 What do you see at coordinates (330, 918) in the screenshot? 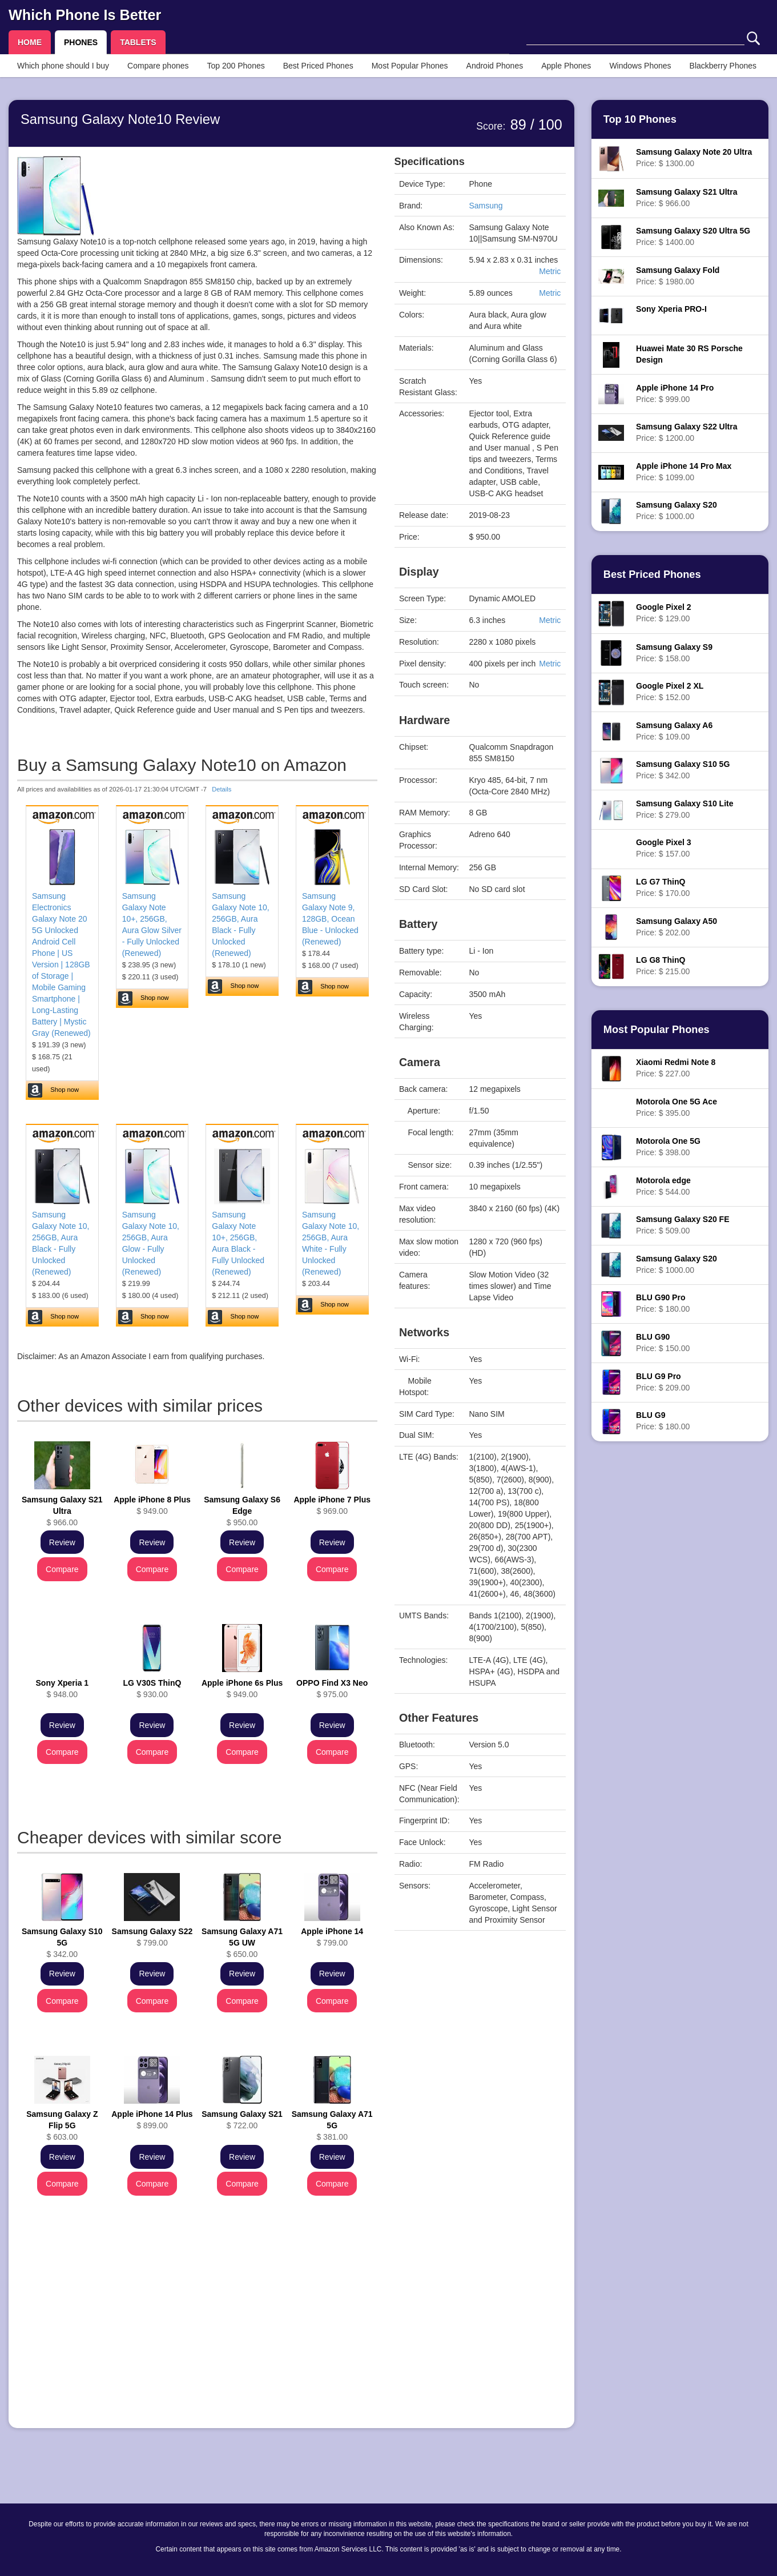
I see `Samsung Galaxy Note 9, 128GB, Ocean Blue - Unlocked (Renewed)` at bounding box center [330, 918].